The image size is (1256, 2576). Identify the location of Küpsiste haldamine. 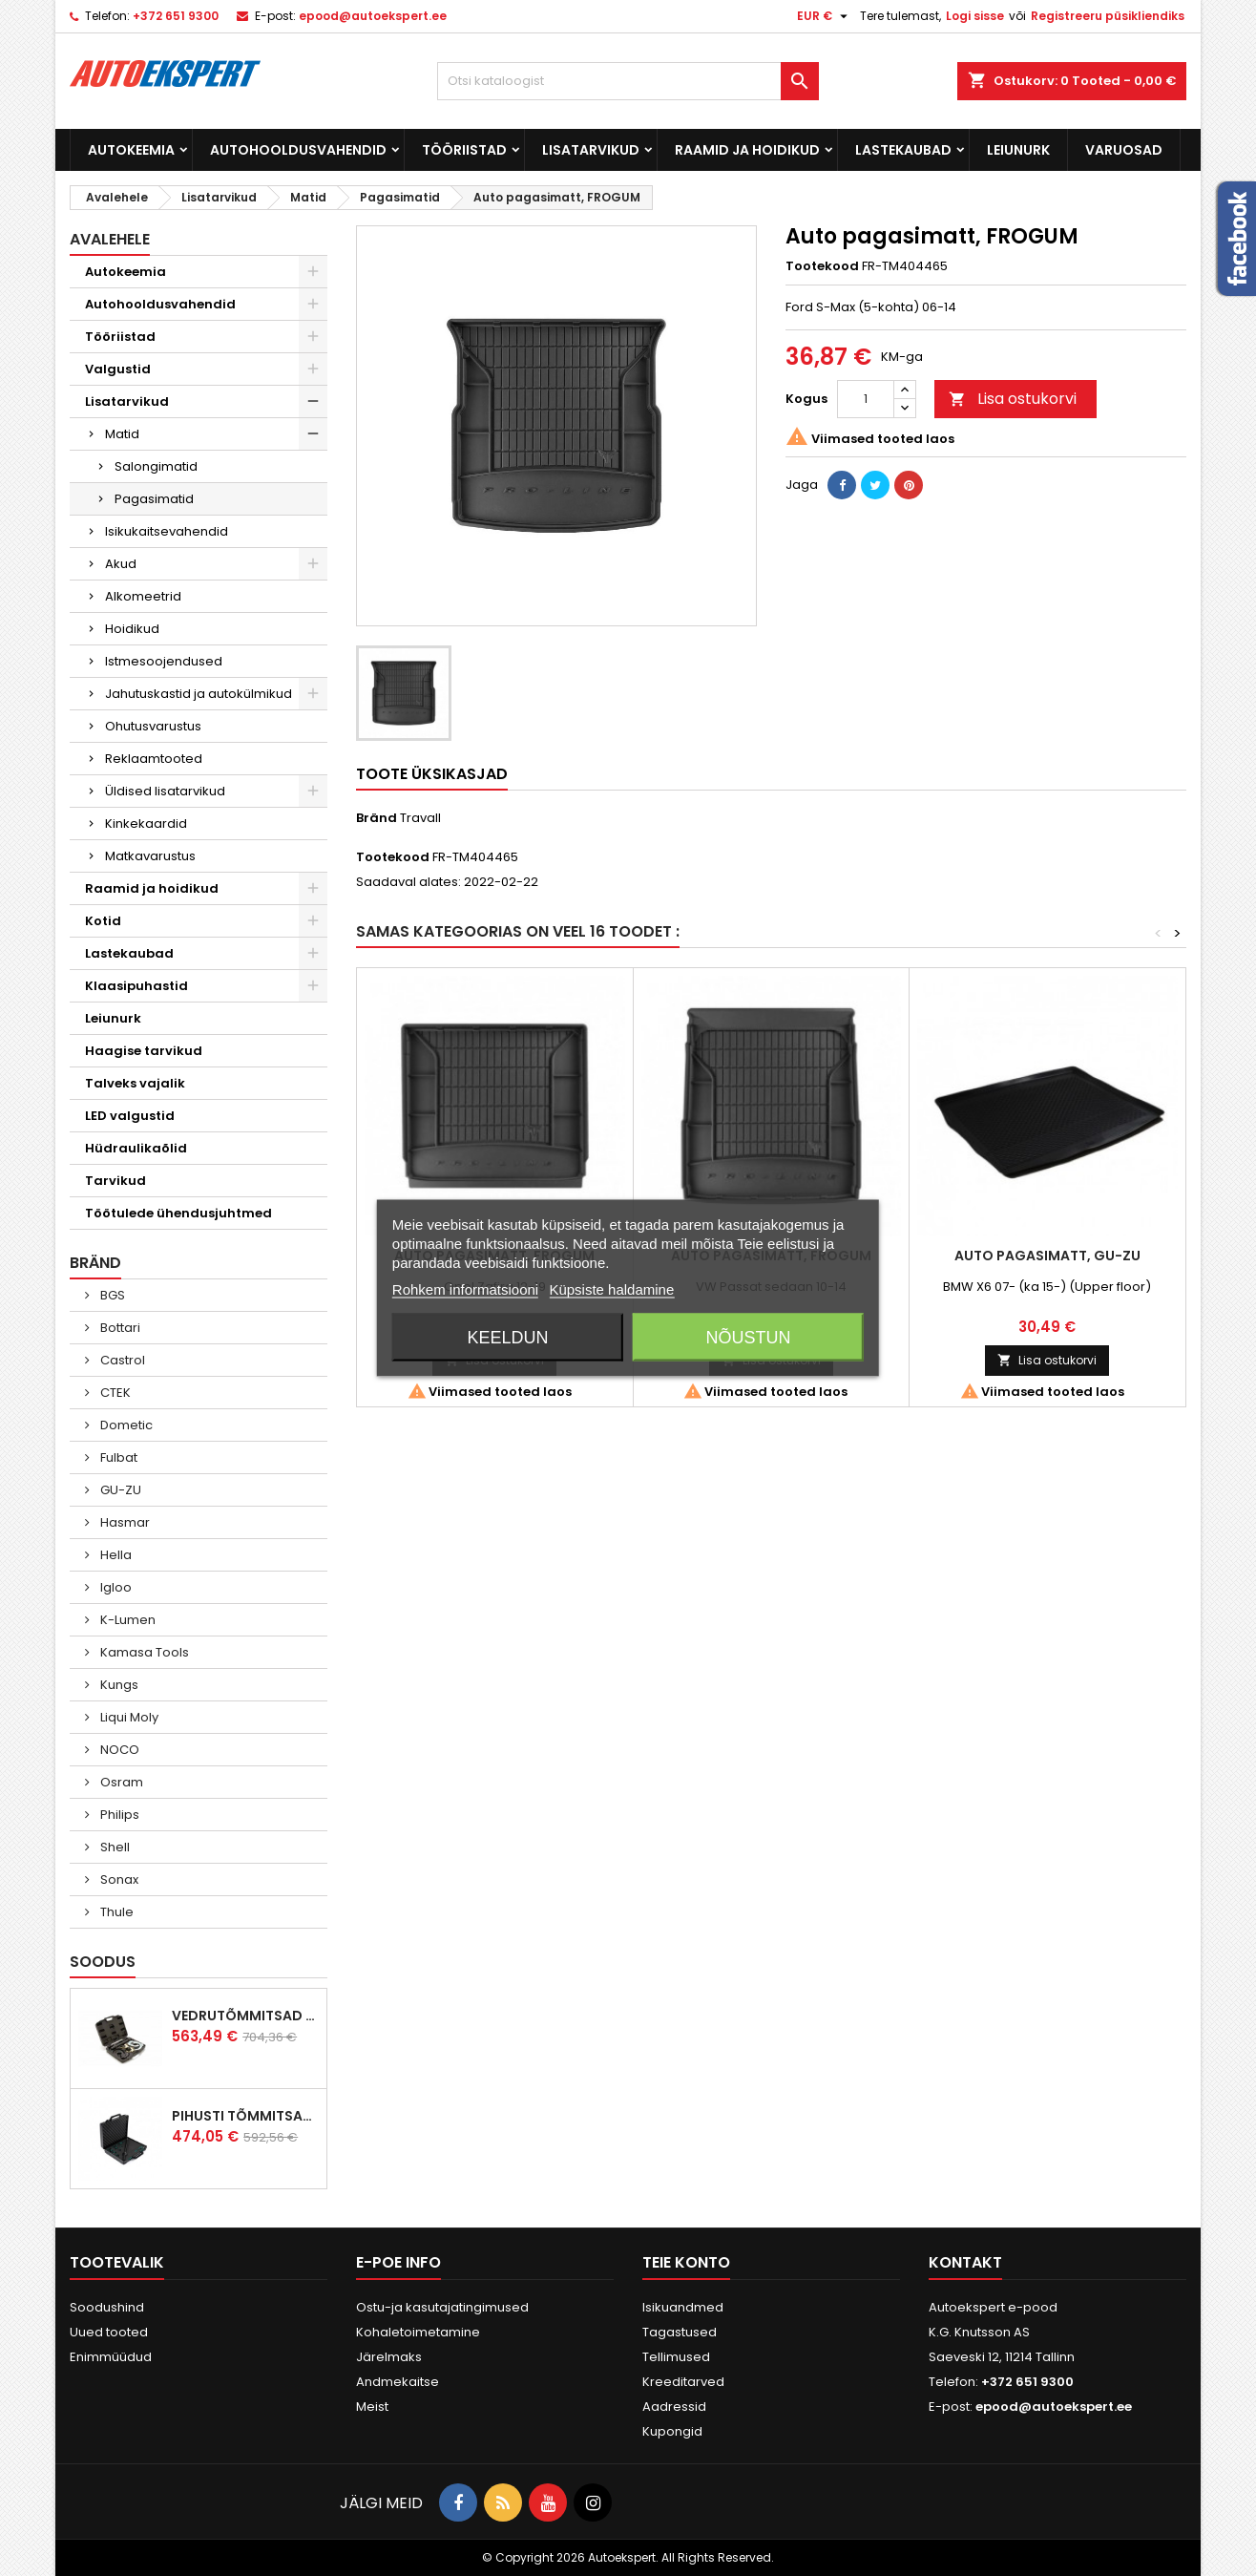
(611, 1289).